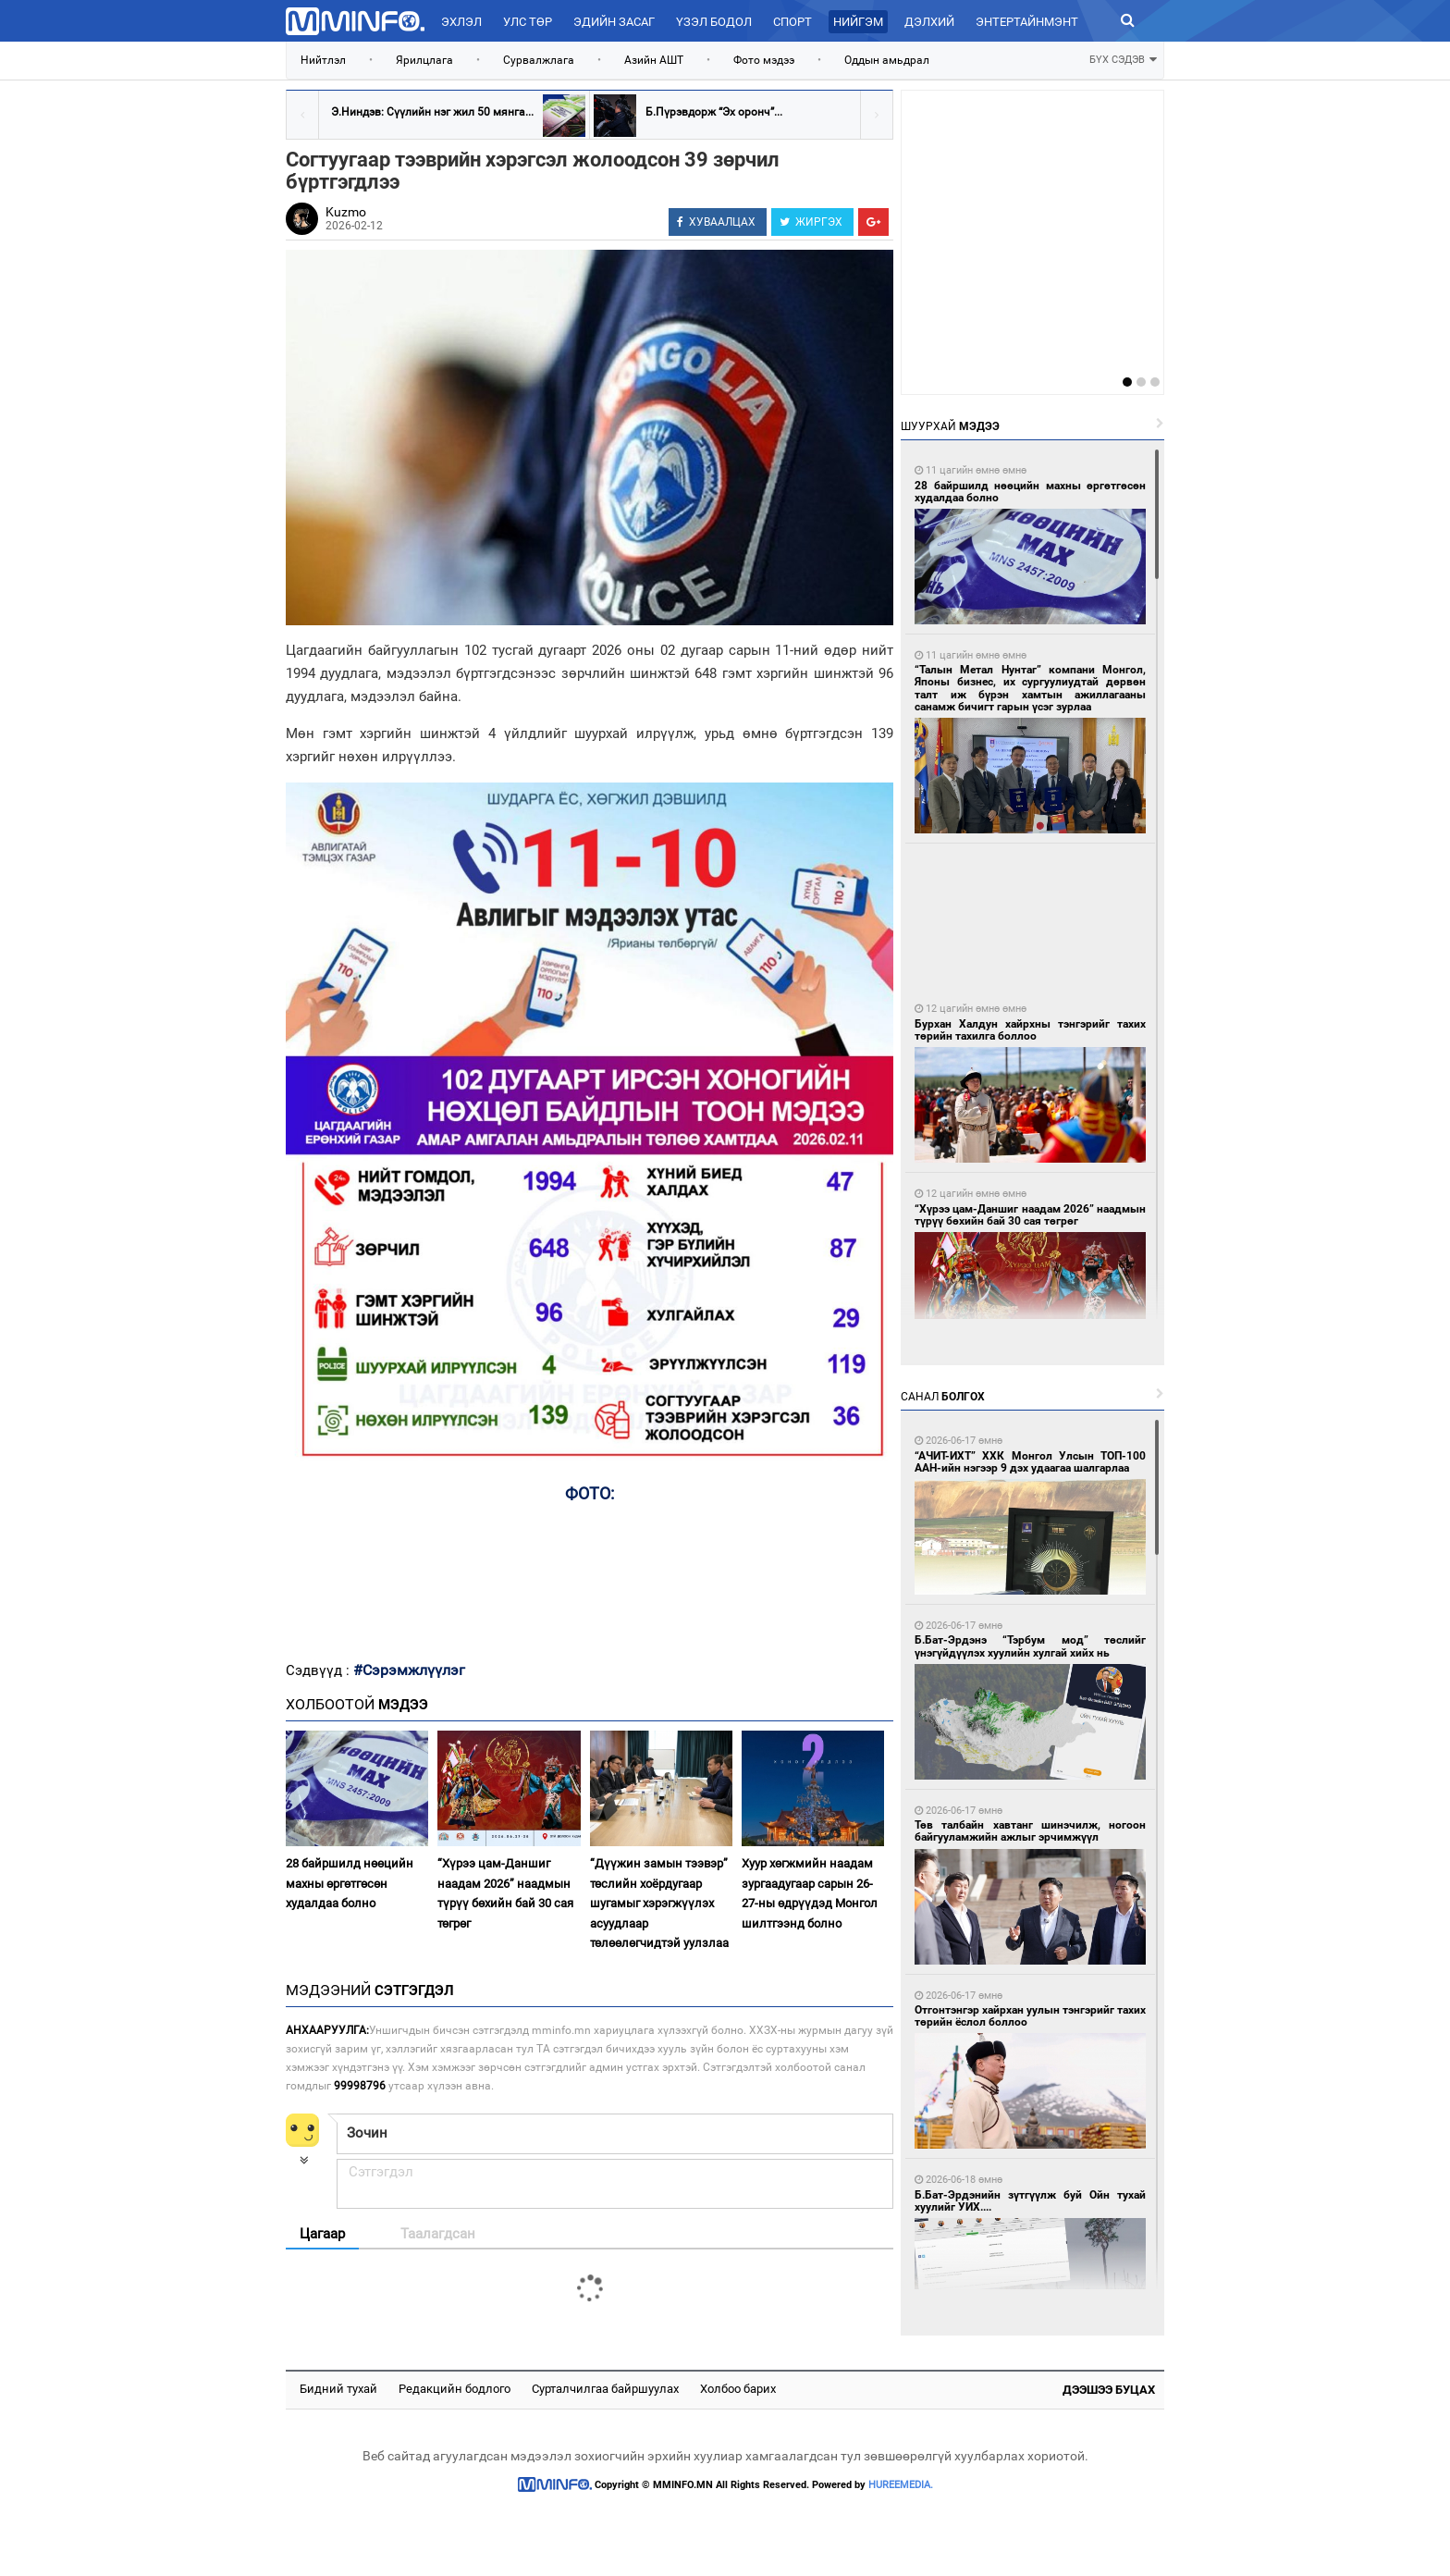  I want to click on #Сэрэмжлүүлэг, so click(409, 1670).